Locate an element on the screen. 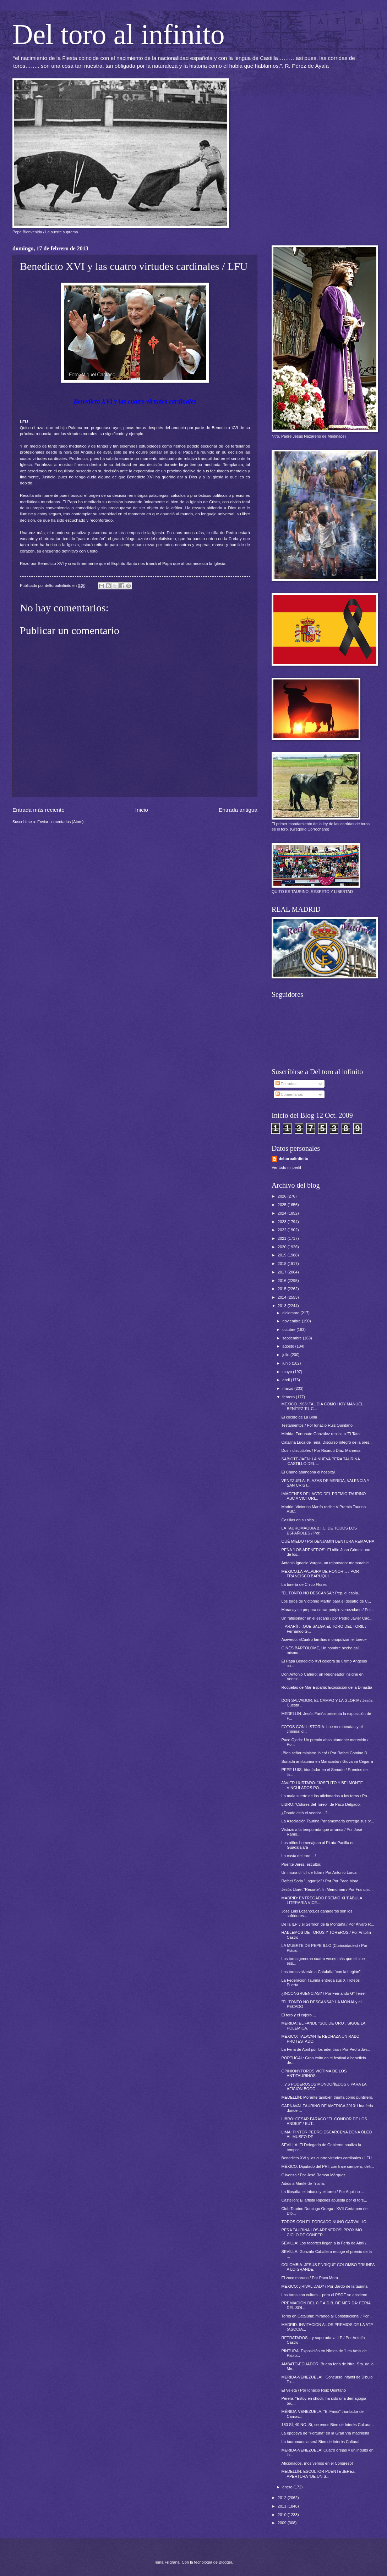 Image resolution: width=387 pixels, height=2576 pixels. Mérida: Fortunato González replica a 'El Tato'. is located at coordinates (321, 1434).